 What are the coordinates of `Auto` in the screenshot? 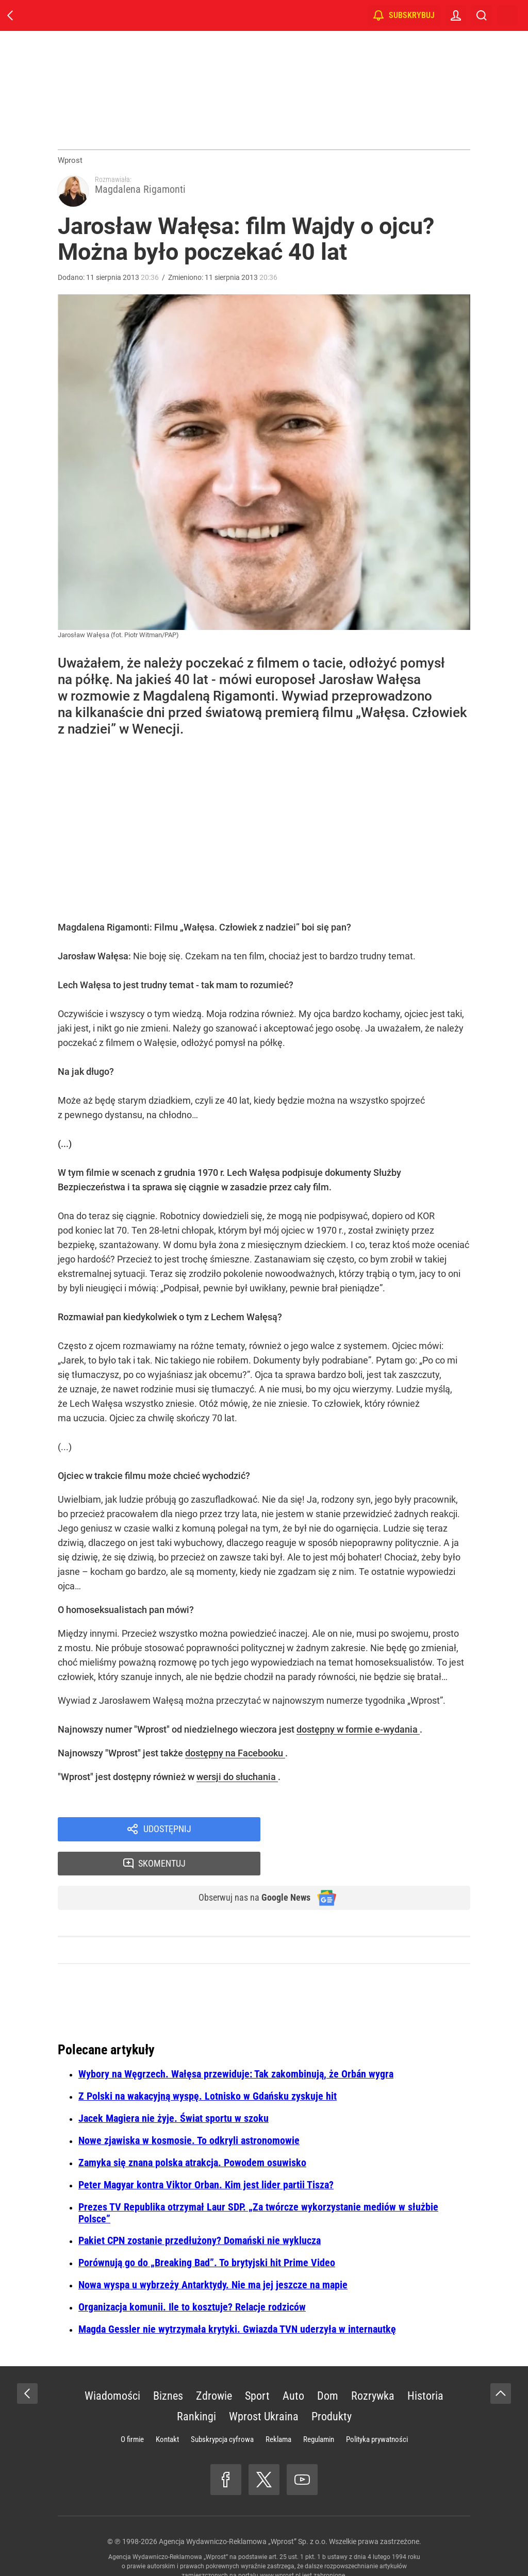 It's located at (293, 2368).